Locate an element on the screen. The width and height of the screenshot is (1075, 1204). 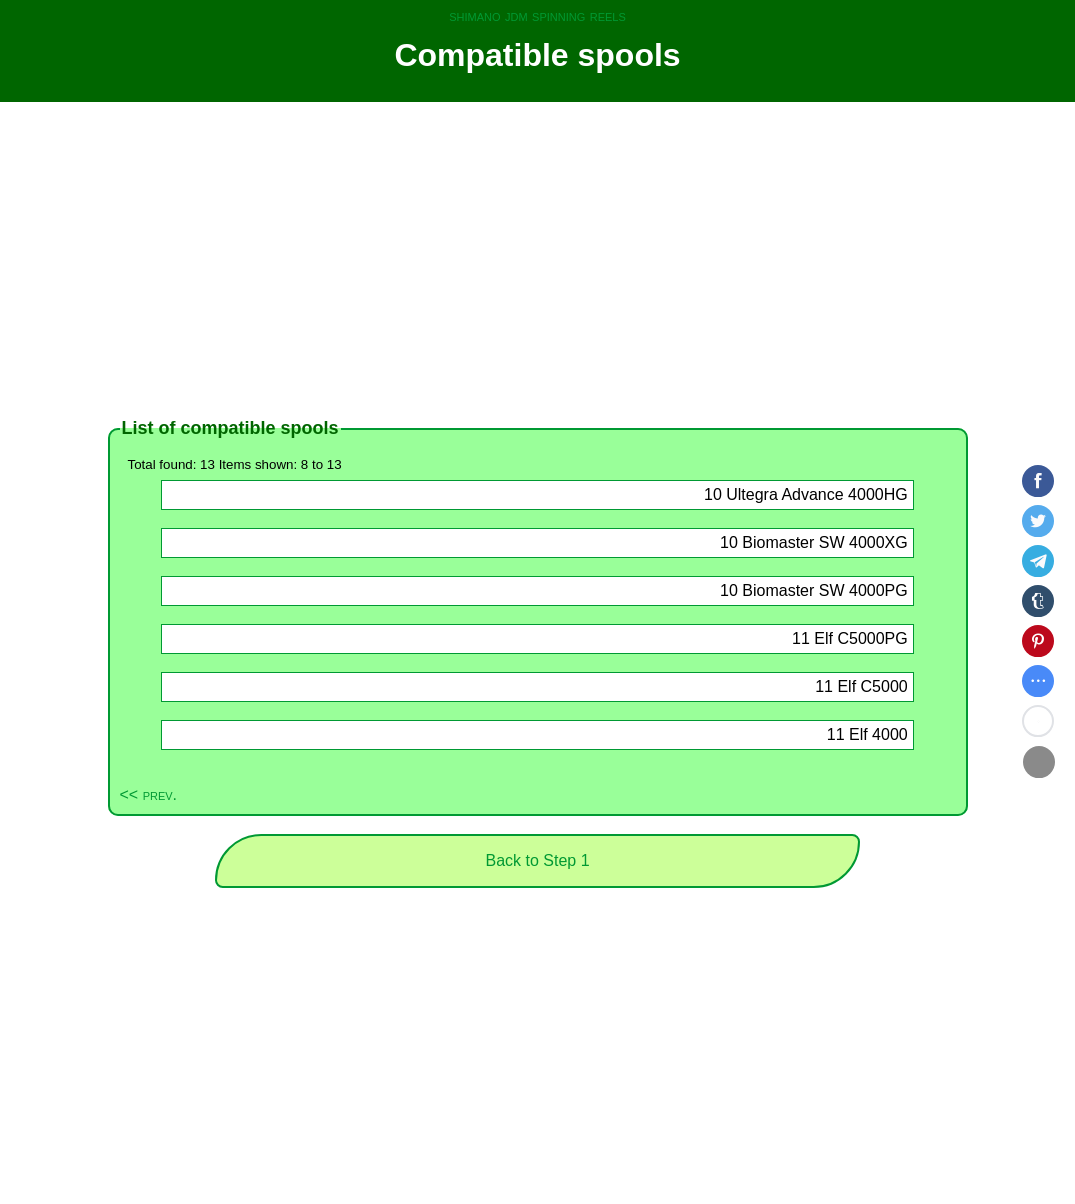
Back to Step 1 is located at coordinates (537, 860).